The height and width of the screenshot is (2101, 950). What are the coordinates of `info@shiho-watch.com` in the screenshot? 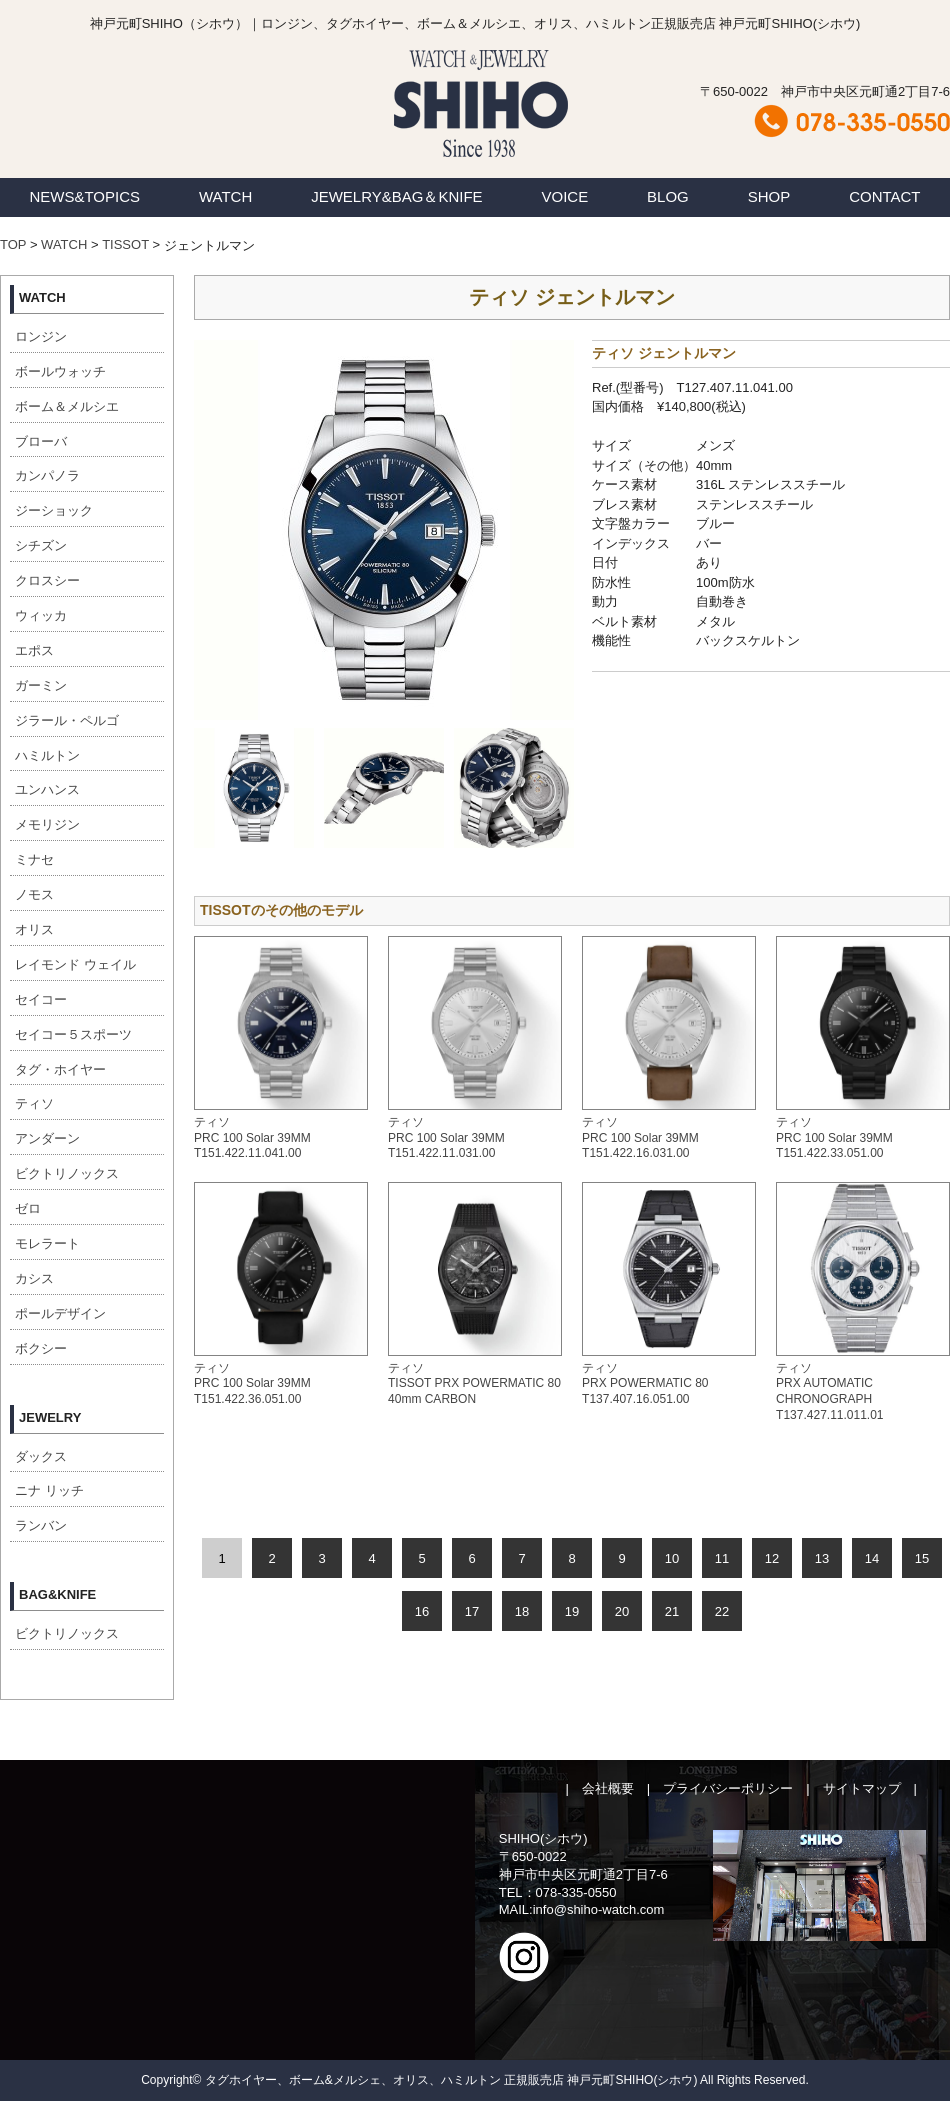 It's located at (599, 1909).